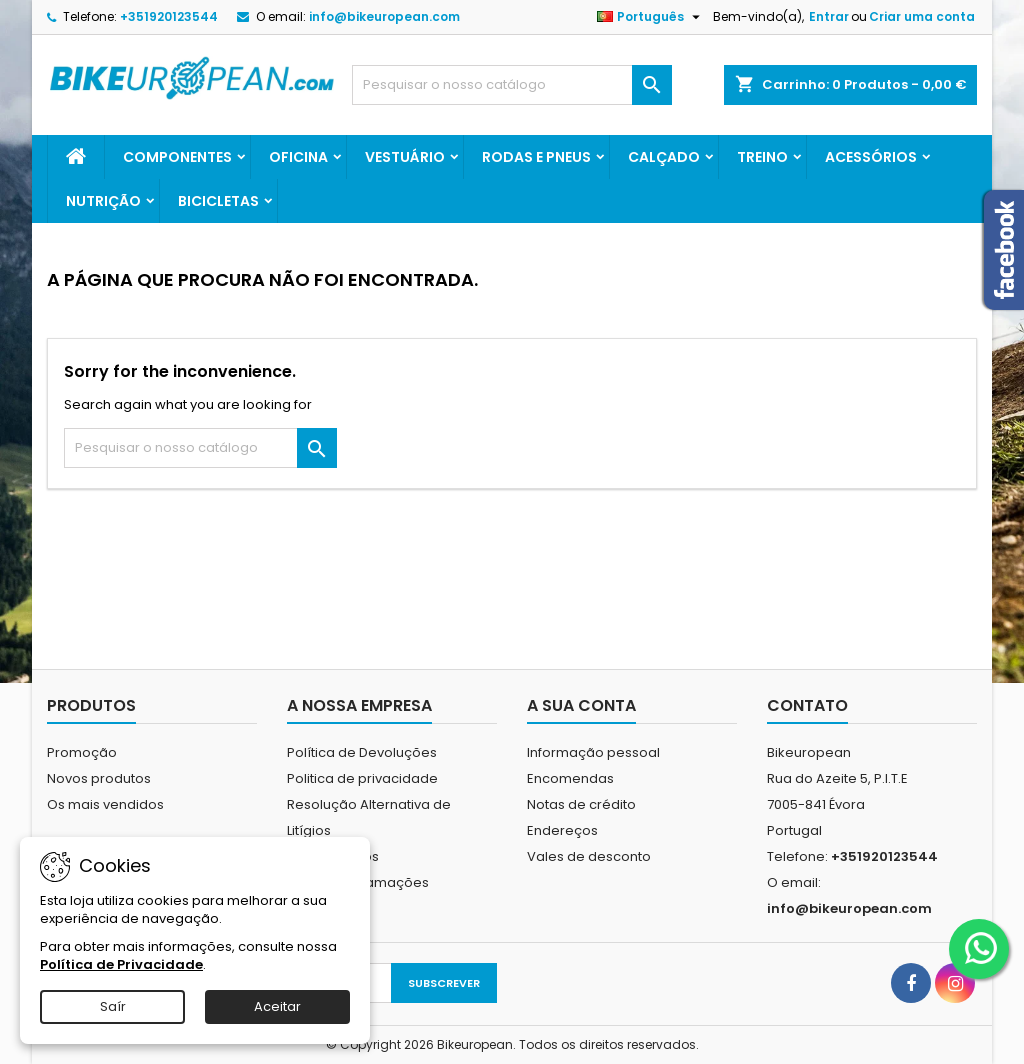 The height and width of the screenshot is (1064, 1024). Describe the element at coordinates (277, 1006) in the screenshot. I see `Aceitar` at that location.